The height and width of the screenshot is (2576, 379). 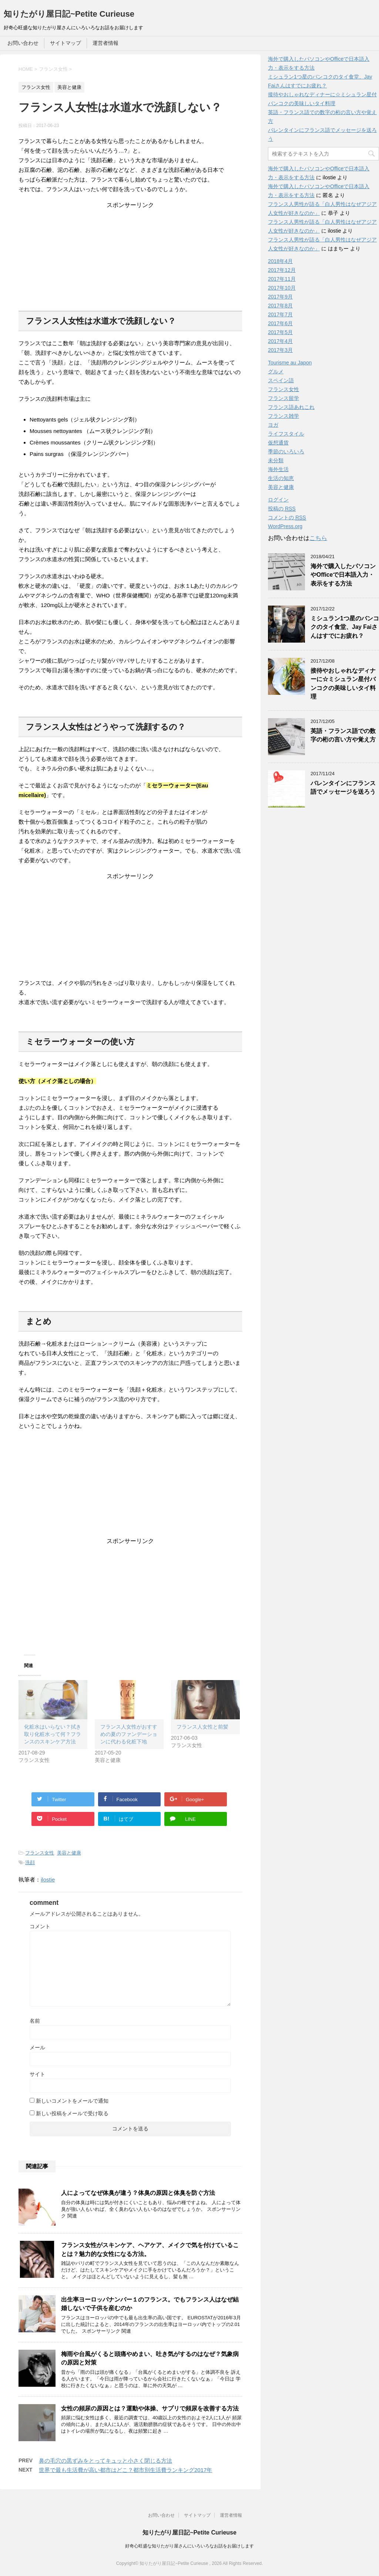 What do you see at coordinates (39, 1853) in the screenshot?
I see `フランス女性` at bounding box center [39, 1853].